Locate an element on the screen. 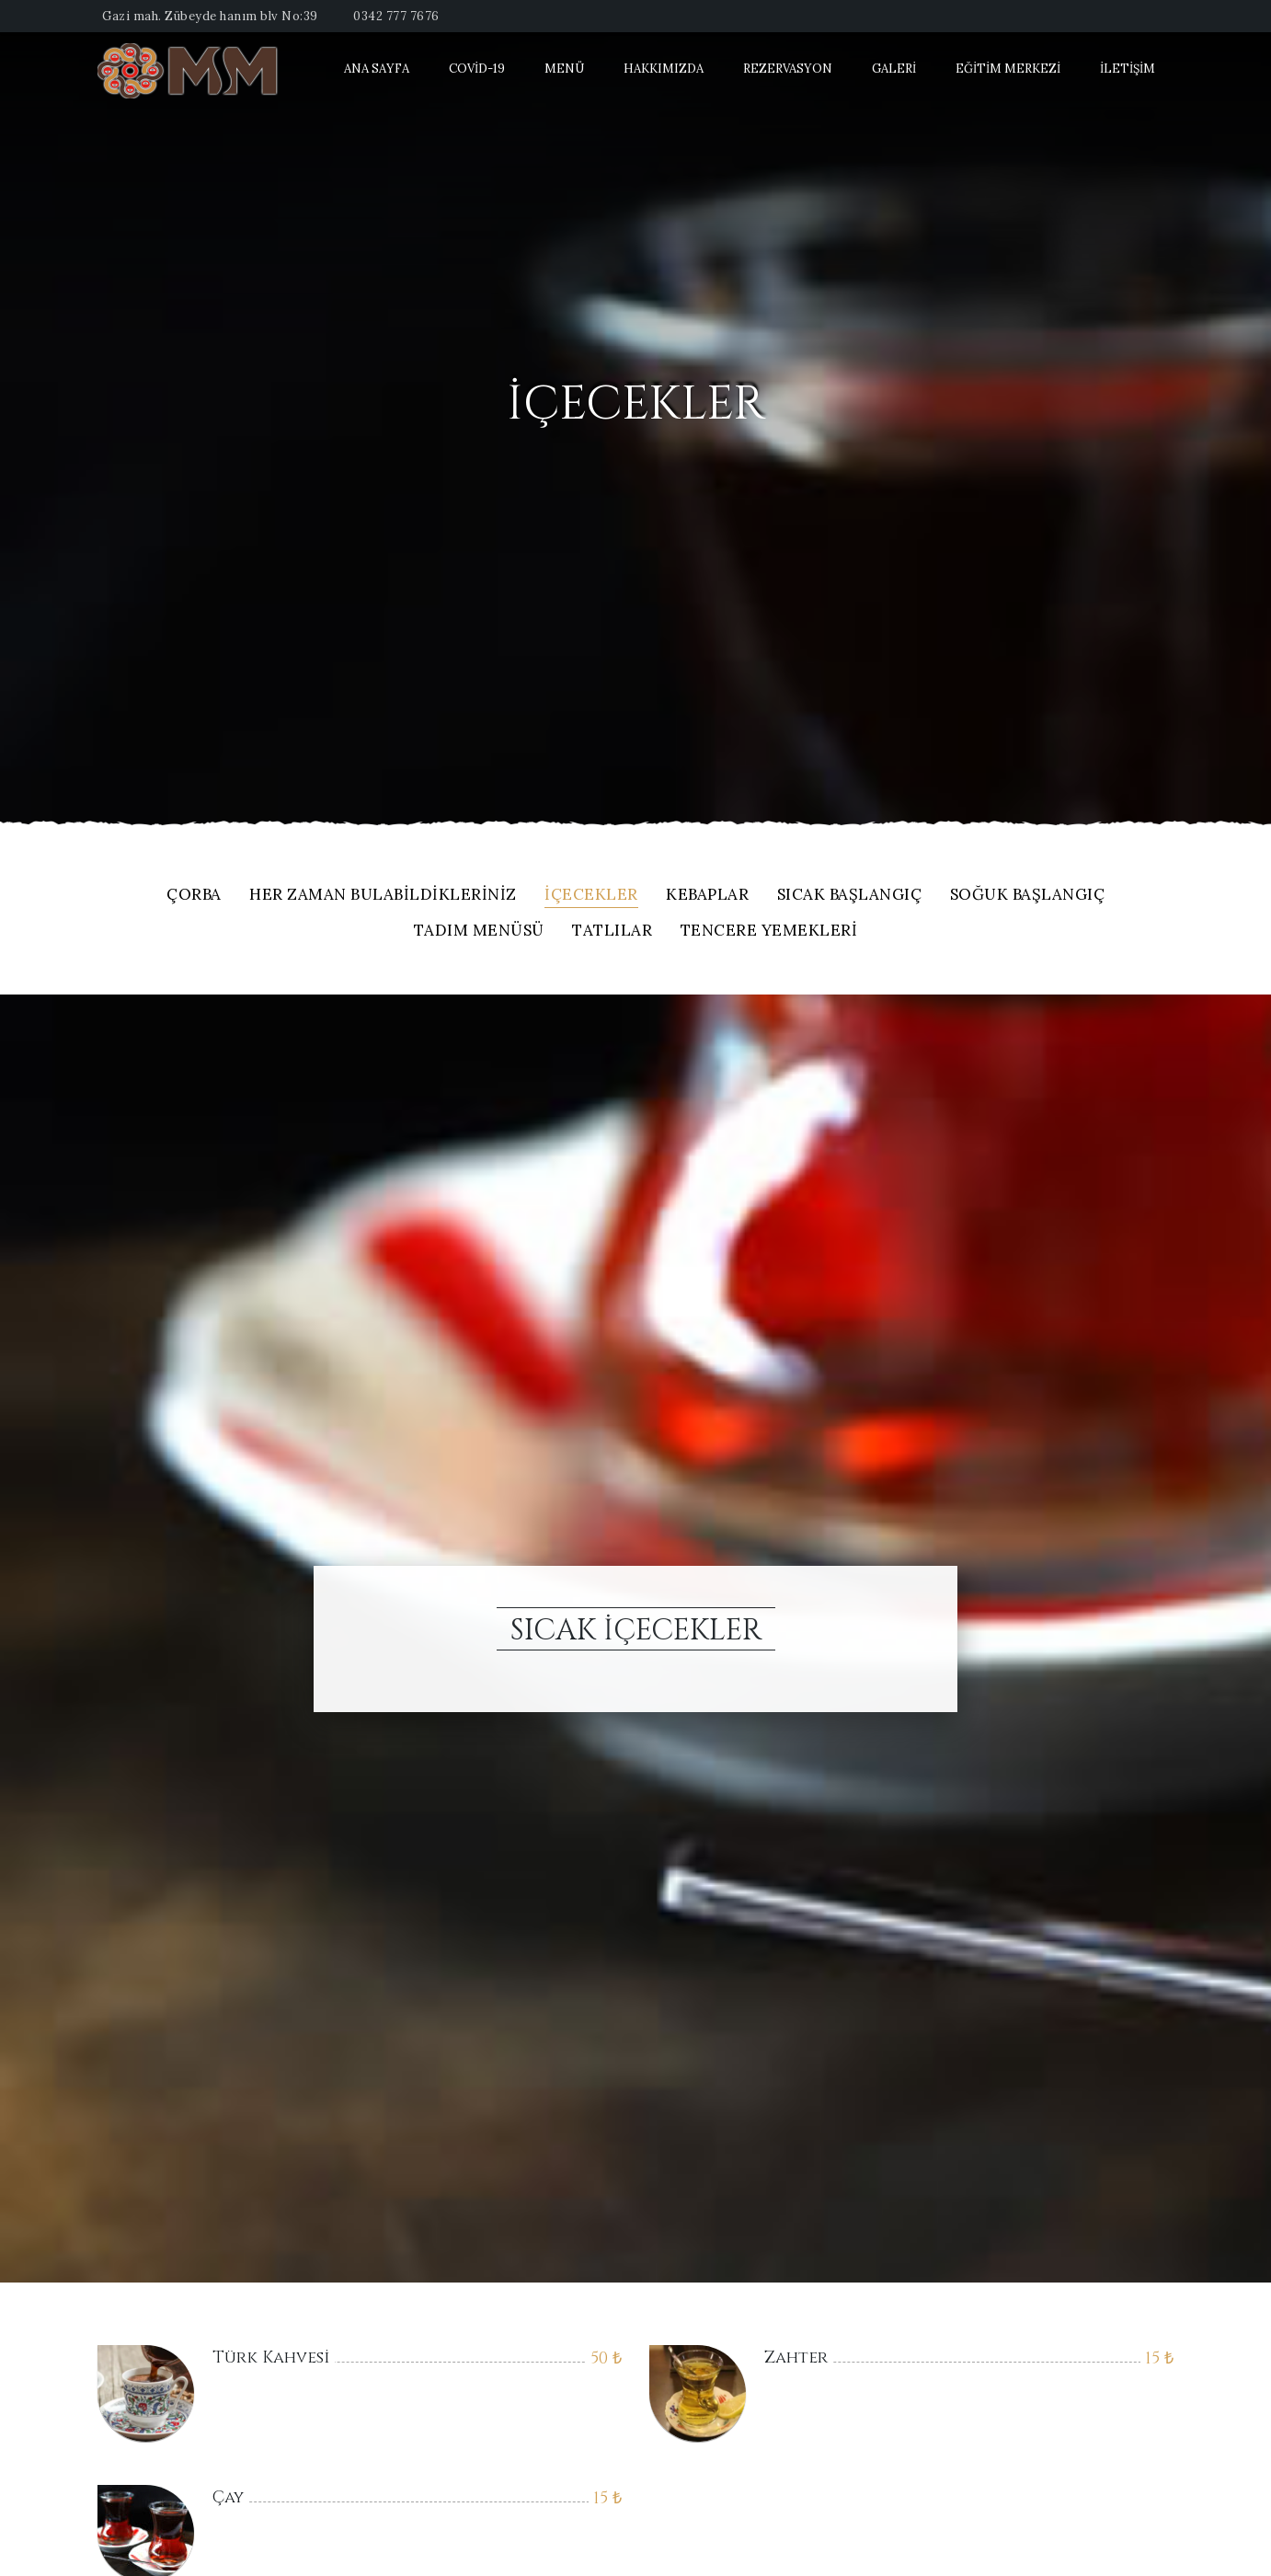 This screenshot has height=2576, width=1271. Ana Sayfa is located at coordinates (376, 68).